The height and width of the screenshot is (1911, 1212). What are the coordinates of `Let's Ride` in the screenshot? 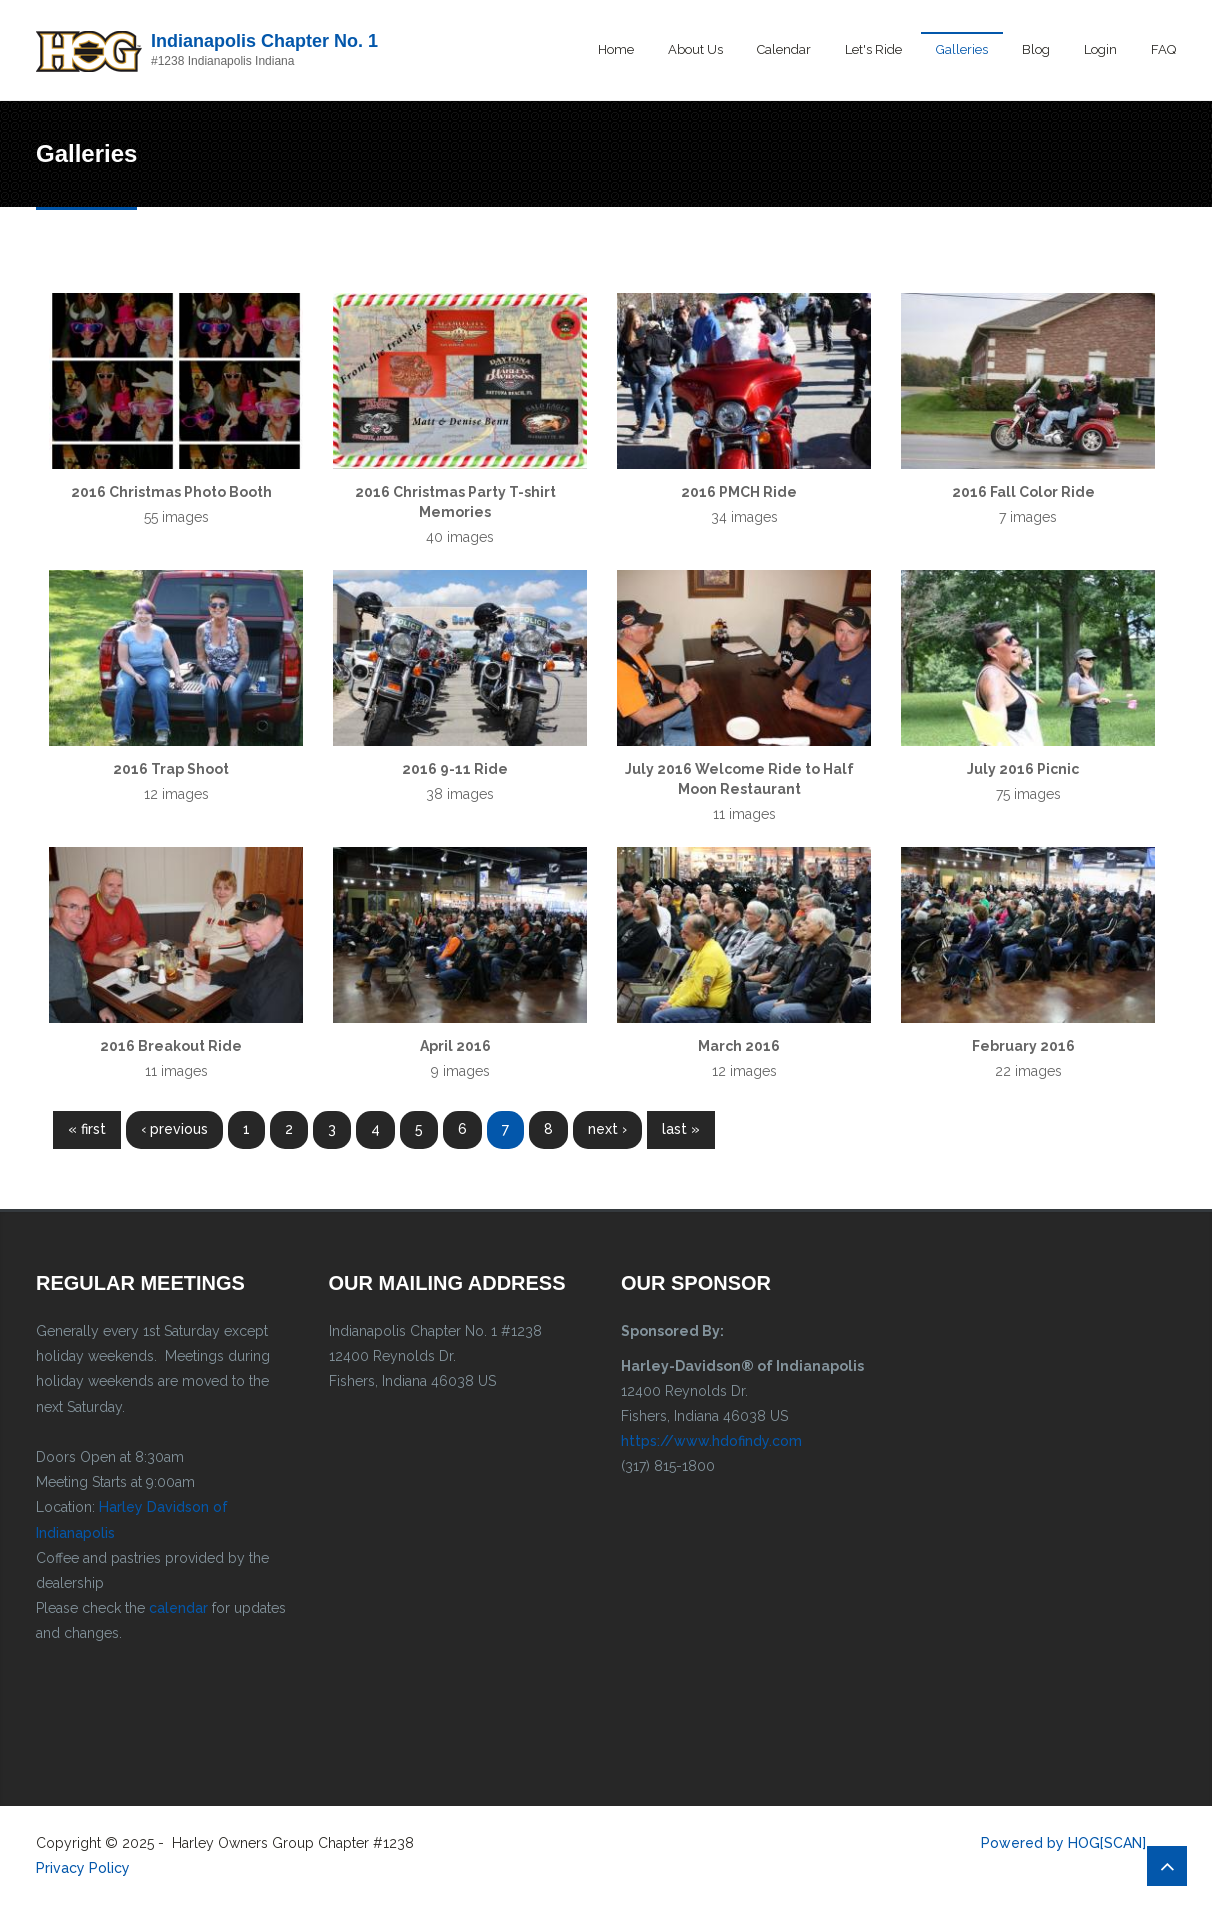 It's located at (873, 49).